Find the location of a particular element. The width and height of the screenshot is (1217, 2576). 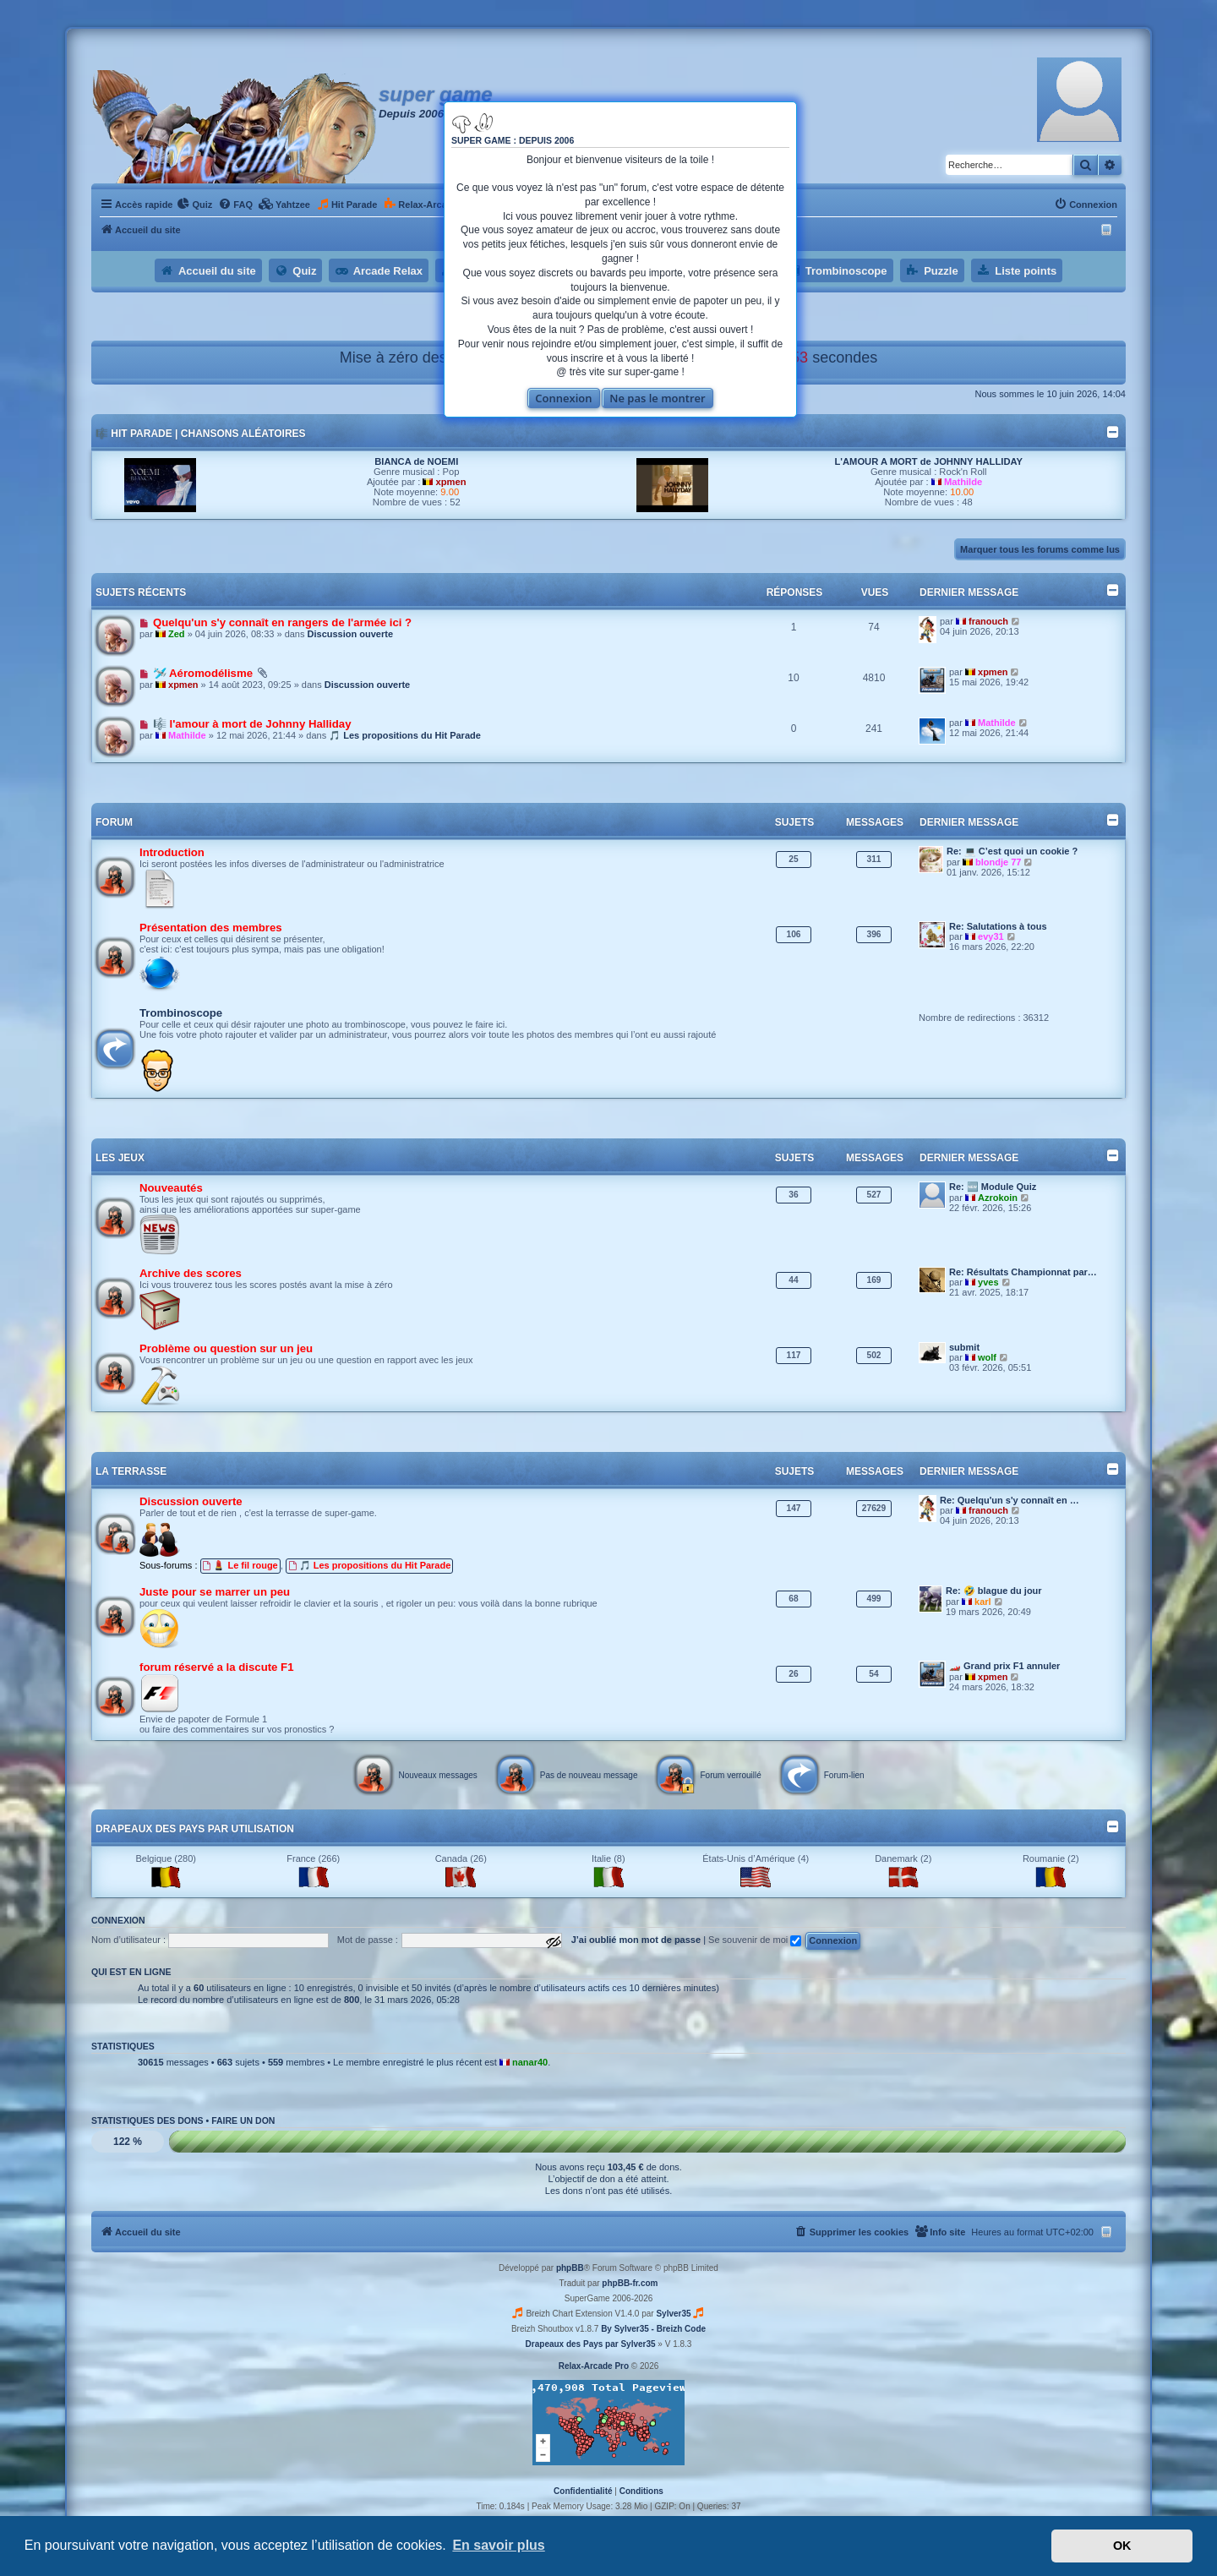

Présentation des membres is located at coordinates (210, 927).